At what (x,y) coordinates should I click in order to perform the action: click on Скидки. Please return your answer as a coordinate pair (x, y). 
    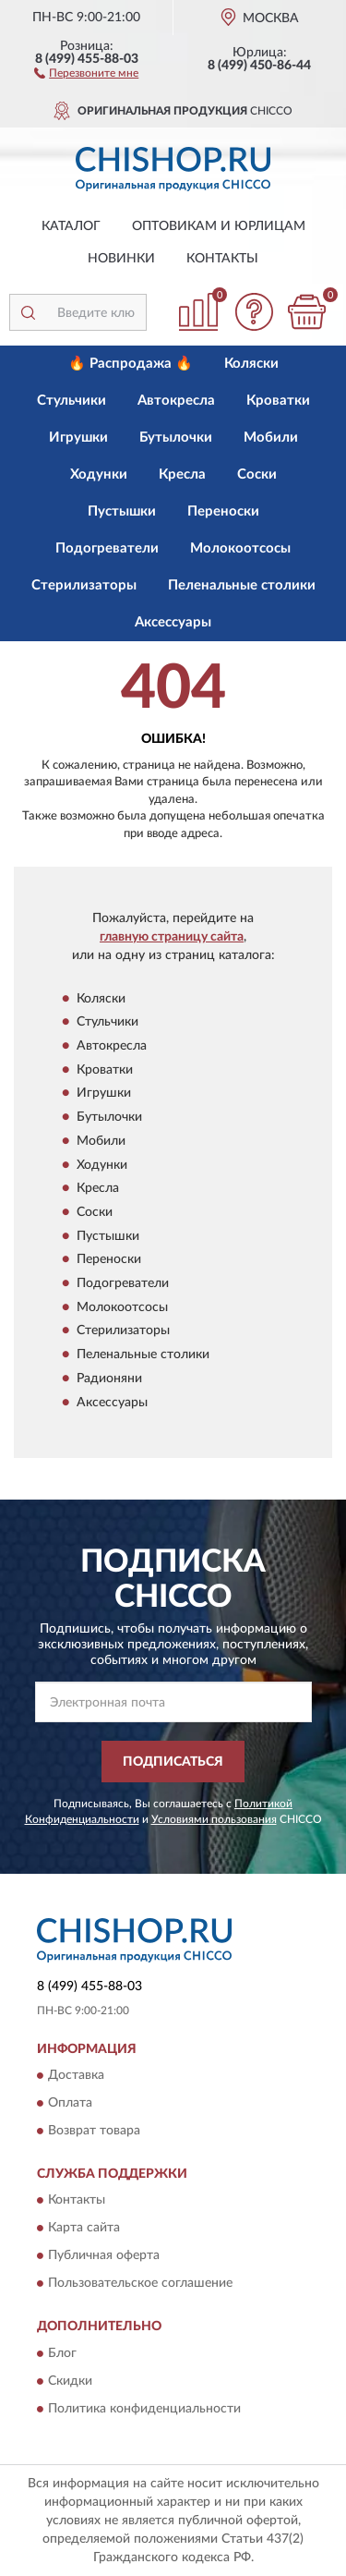
    Looking at the image, I should click on (70, 2381).